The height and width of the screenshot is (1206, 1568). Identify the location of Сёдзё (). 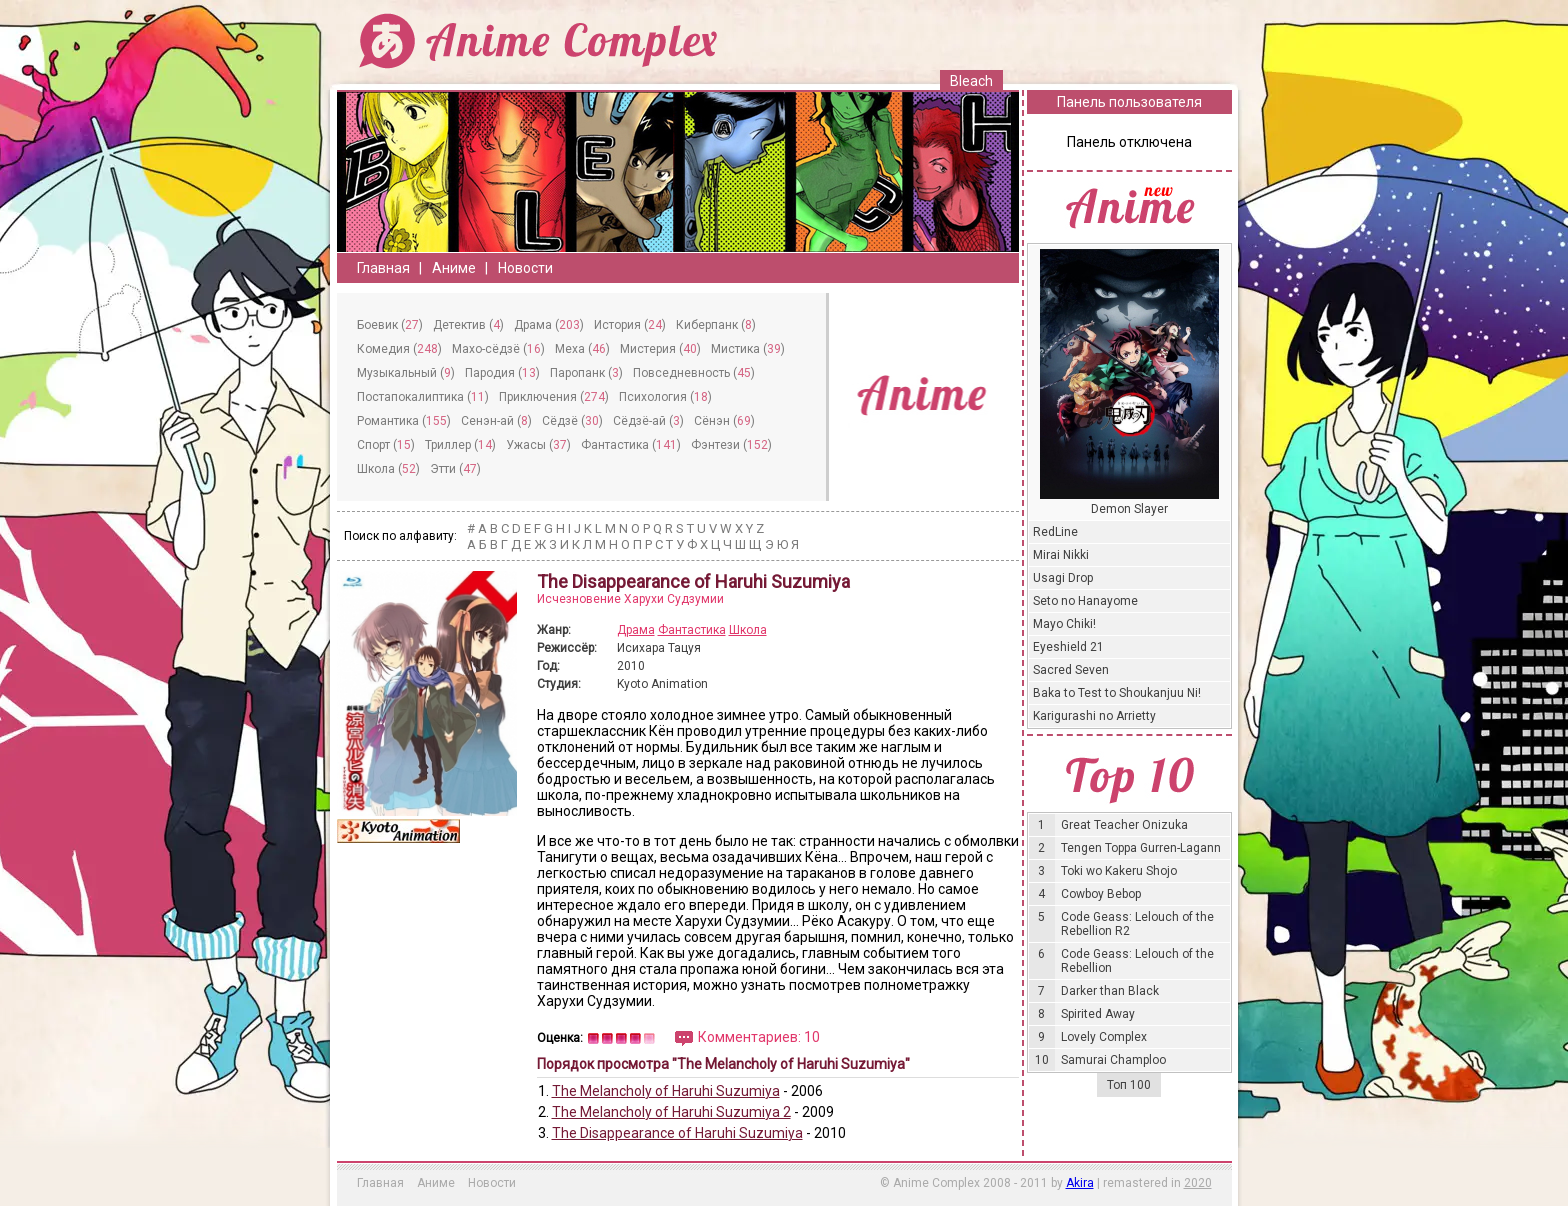
(572, 421).